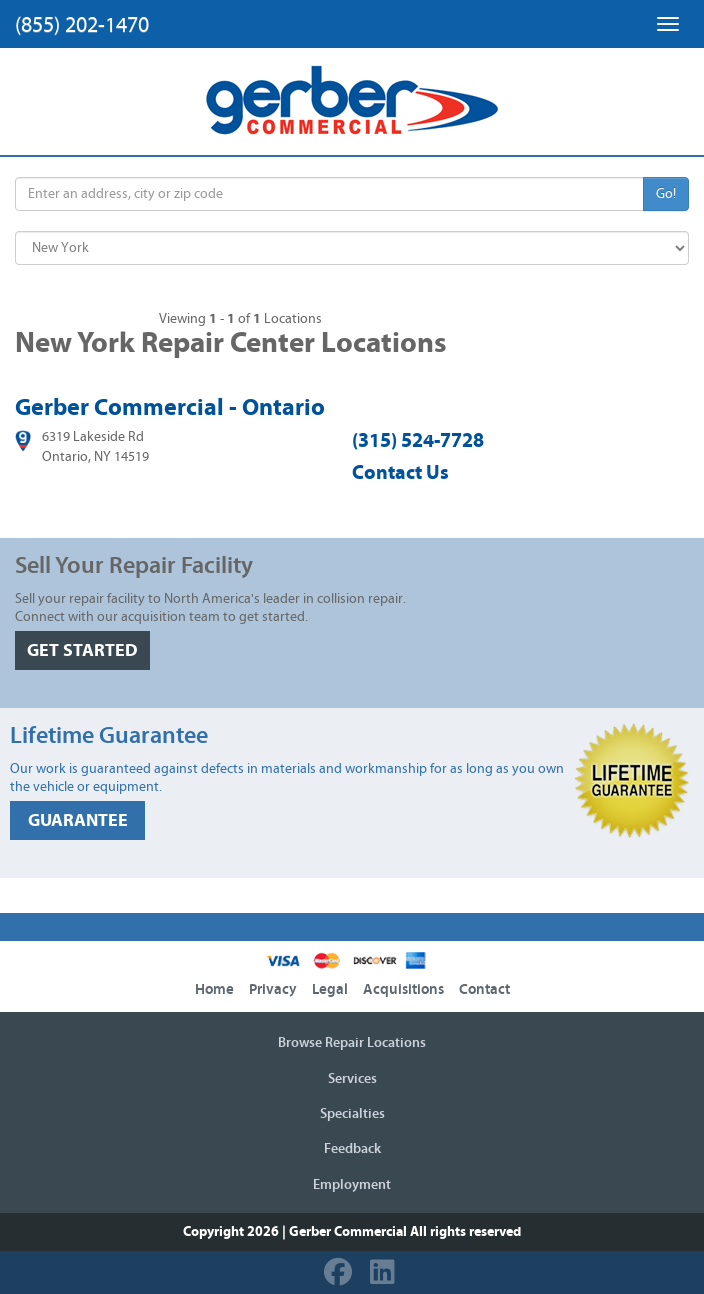  Describe the element at coordinates (352, 1114) in the screenshot. I see `Specialties` at that location.